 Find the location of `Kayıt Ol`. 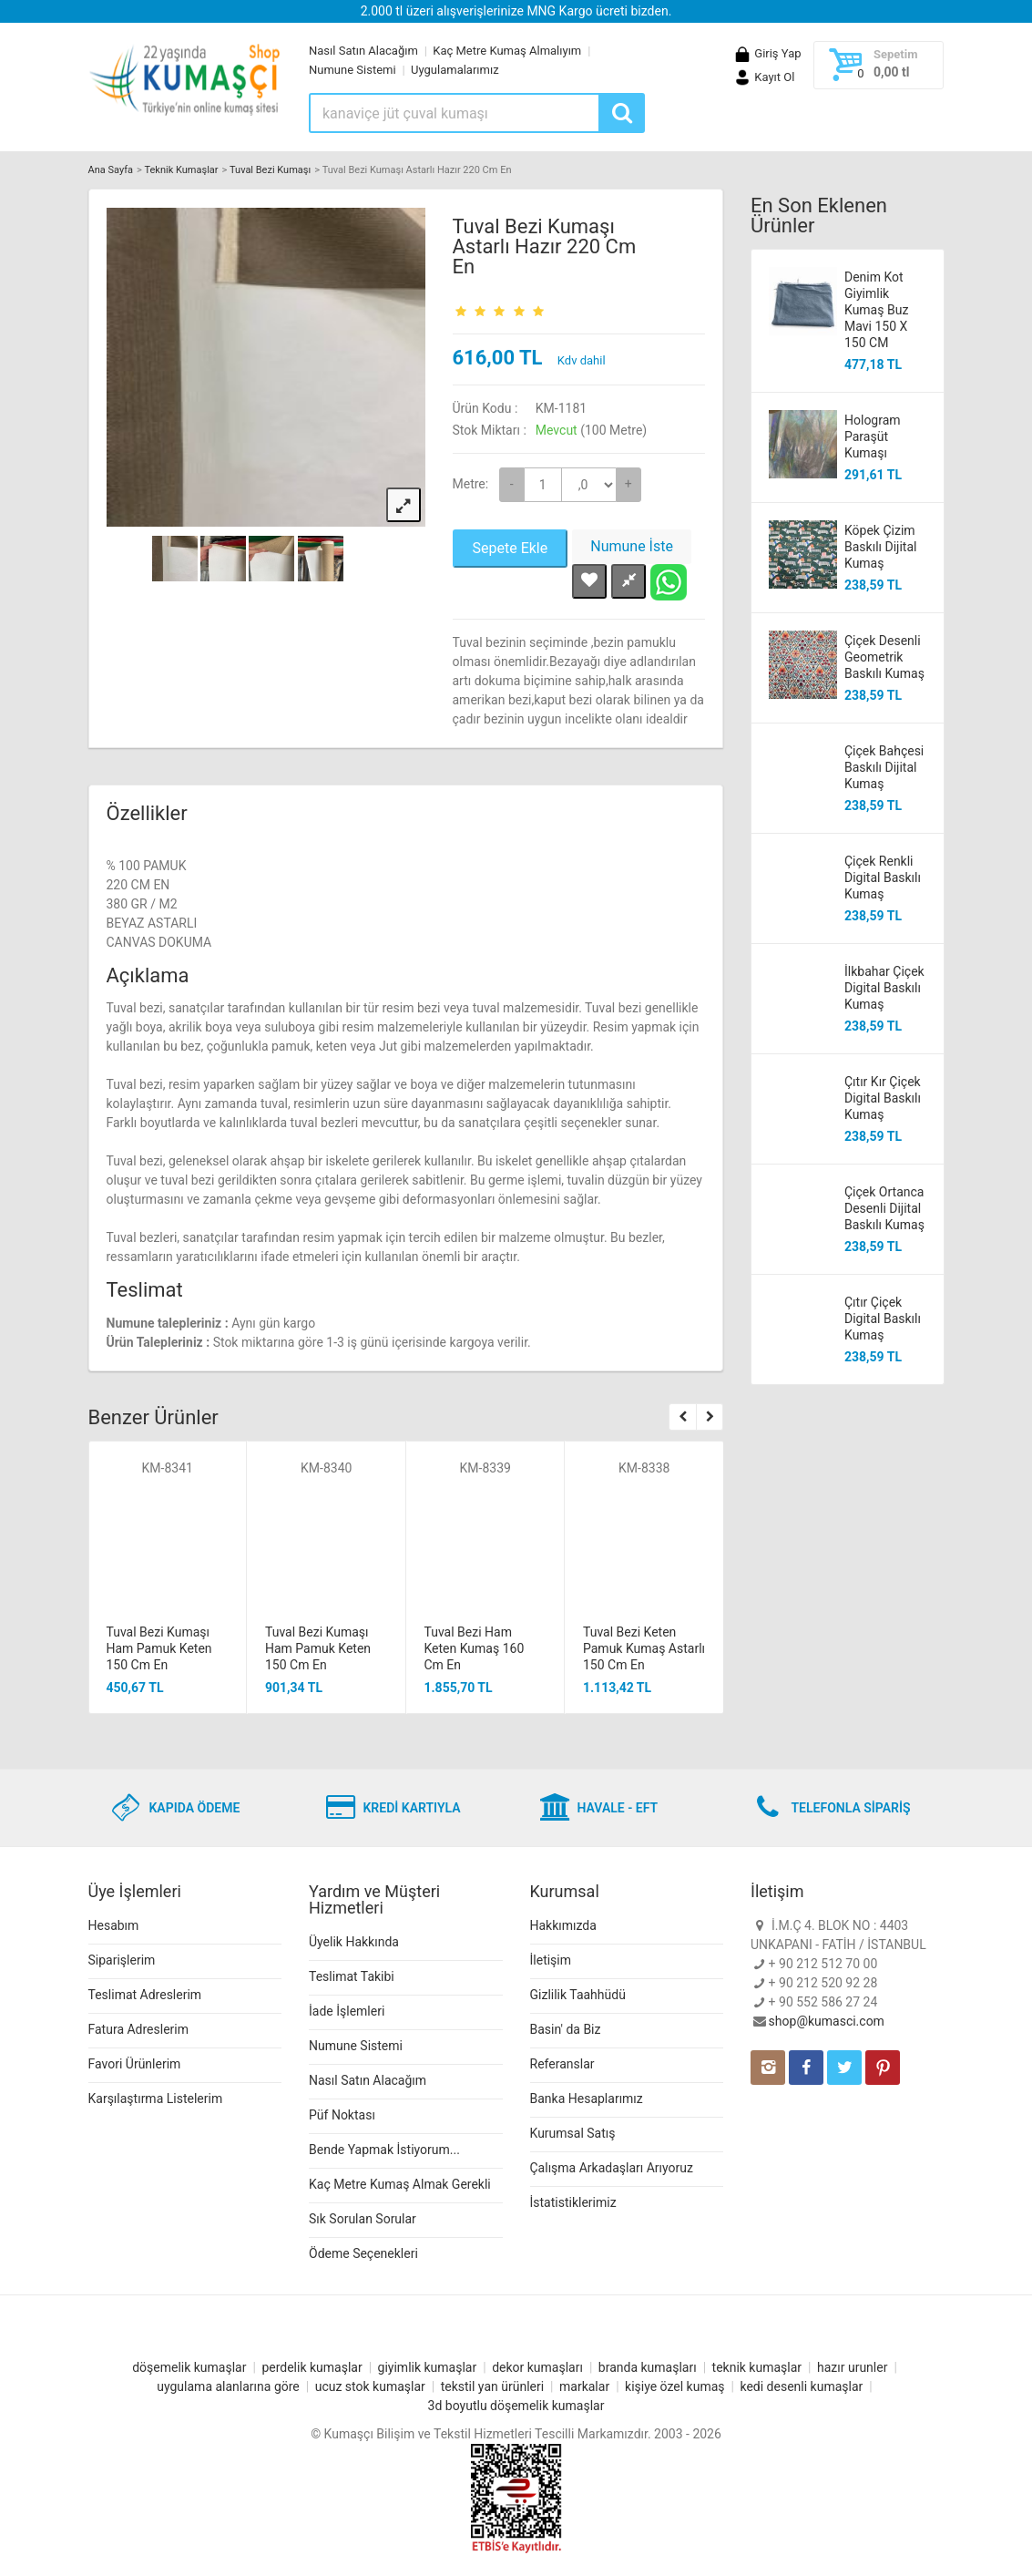

Kayıt Ol is located at coordinates (763, 77).